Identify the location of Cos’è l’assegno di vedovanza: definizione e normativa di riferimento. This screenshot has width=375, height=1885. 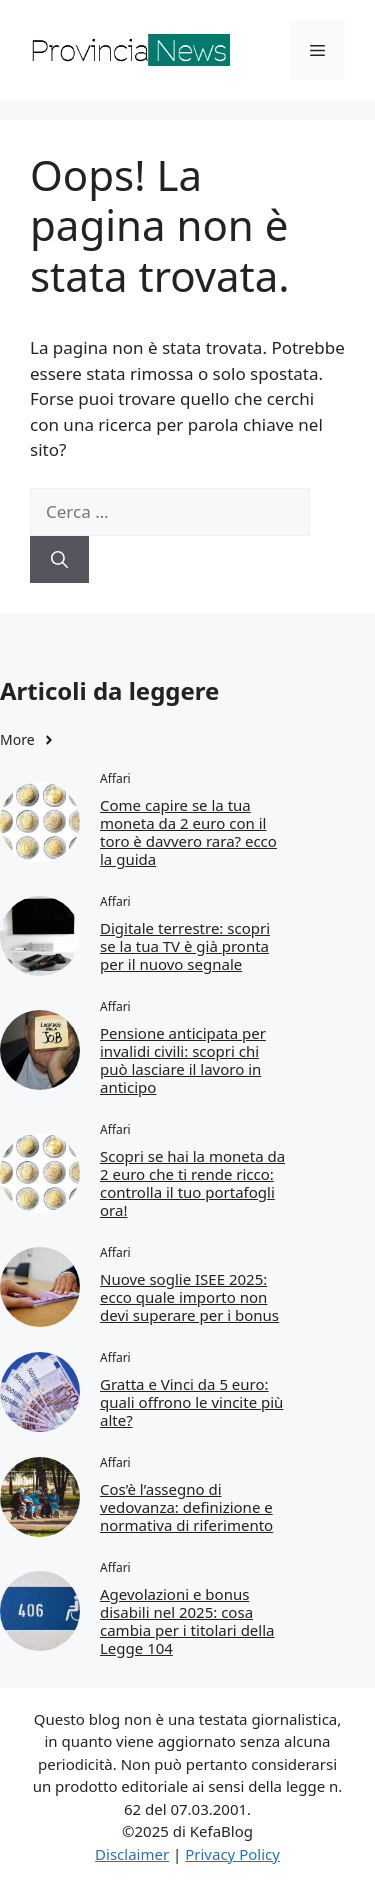
(186, 1507).